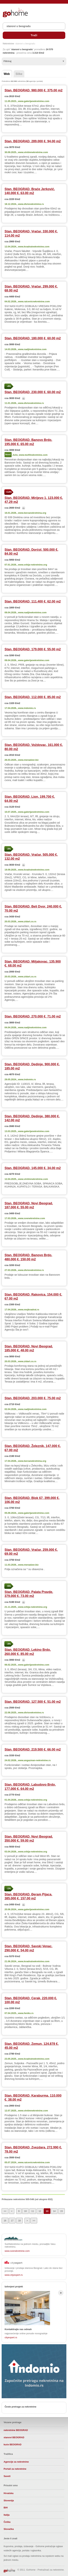 The width and height of the screenshot is (68, 2576). What do you see at coordinates (19, 2220) in the screenshot?
I see `18` at bounding box center [19, 2220].